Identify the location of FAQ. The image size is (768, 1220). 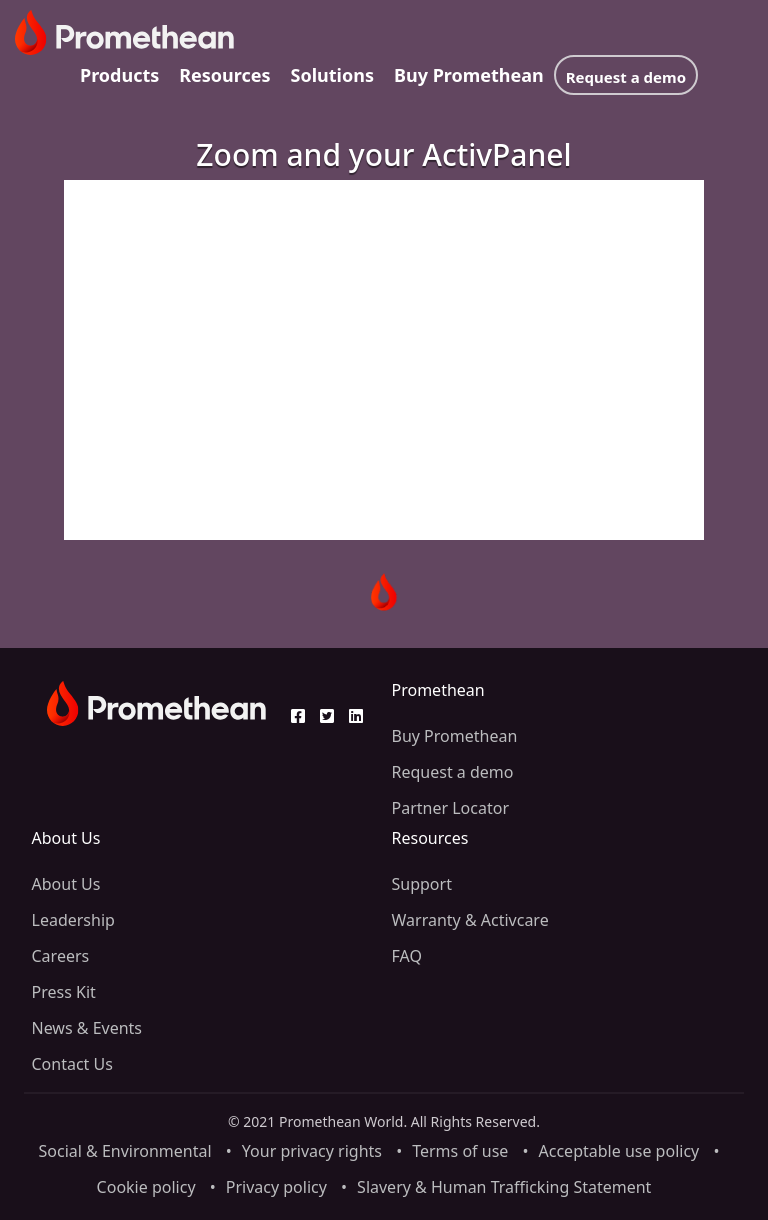
(407, 956).